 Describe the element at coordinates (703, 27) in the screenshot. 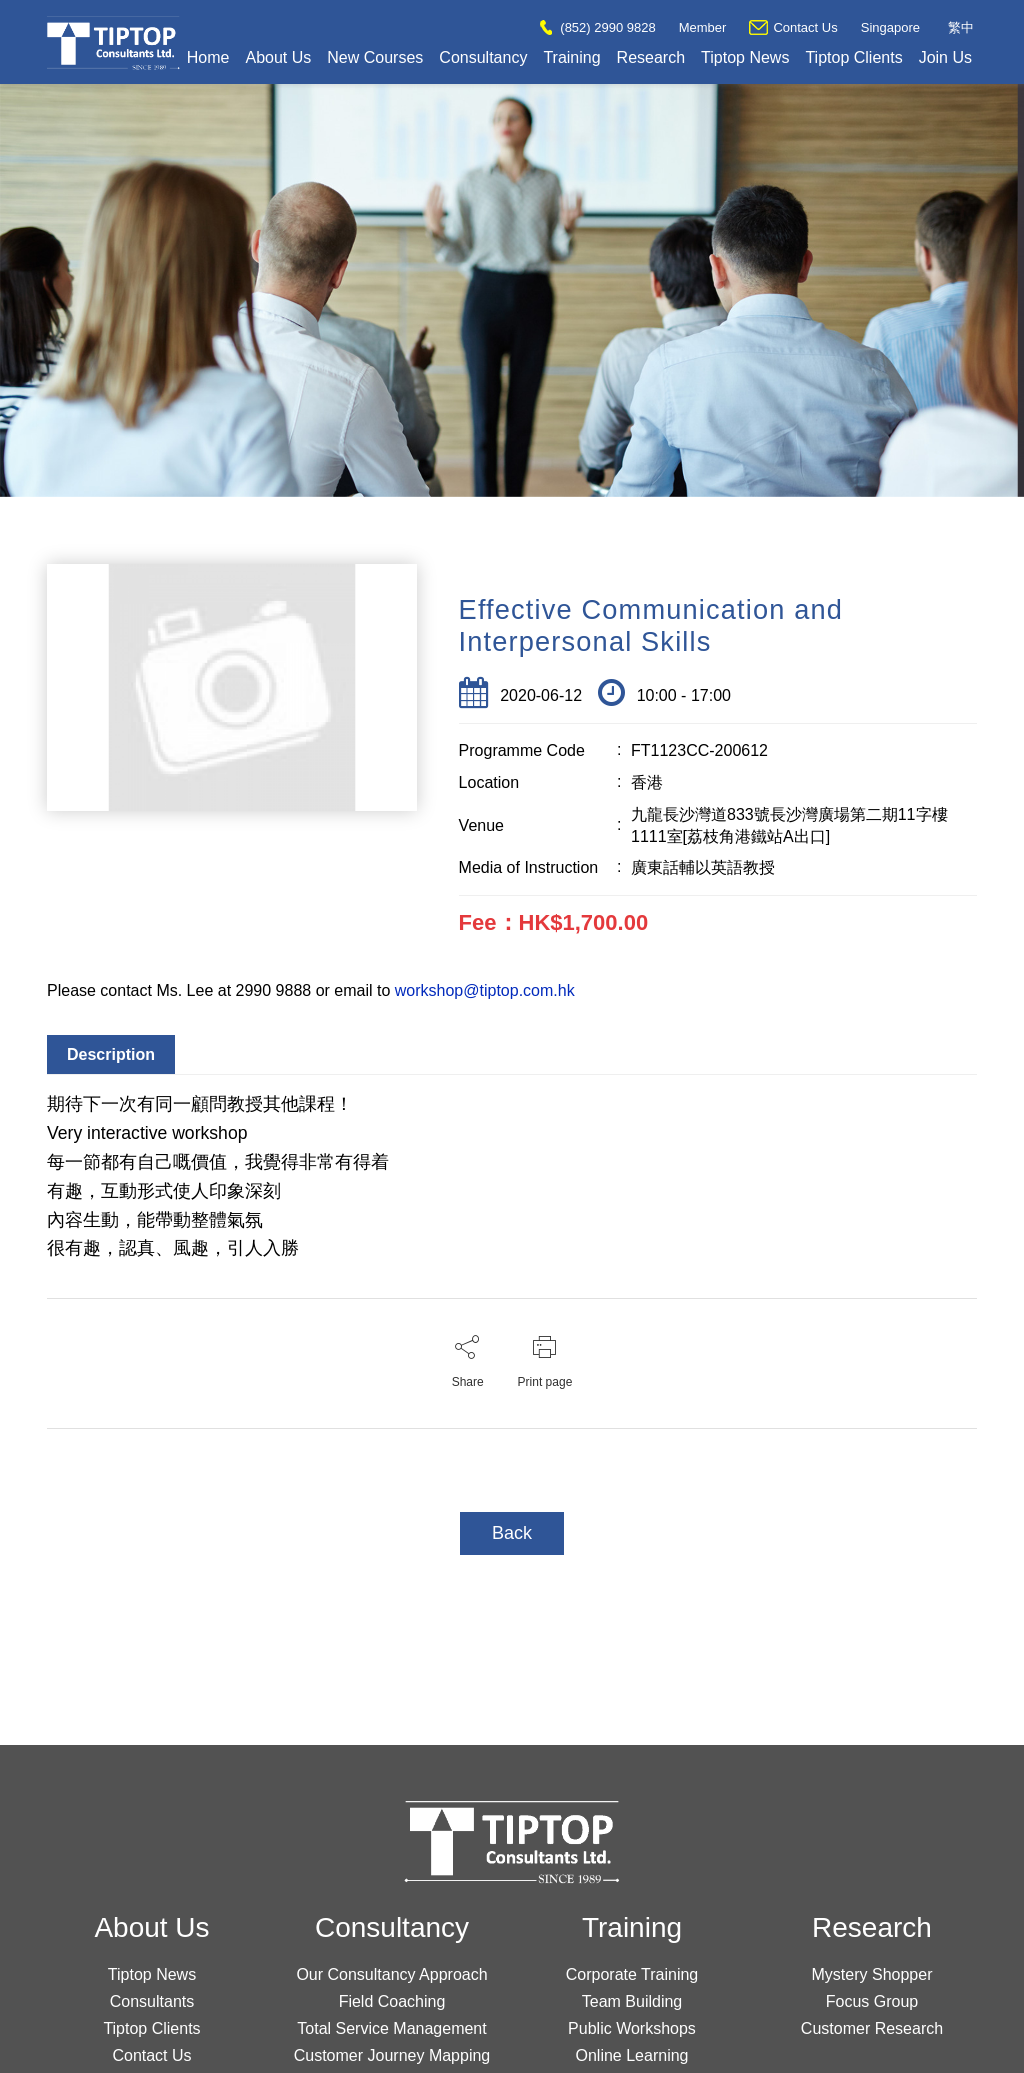

I see `Member` at that location.